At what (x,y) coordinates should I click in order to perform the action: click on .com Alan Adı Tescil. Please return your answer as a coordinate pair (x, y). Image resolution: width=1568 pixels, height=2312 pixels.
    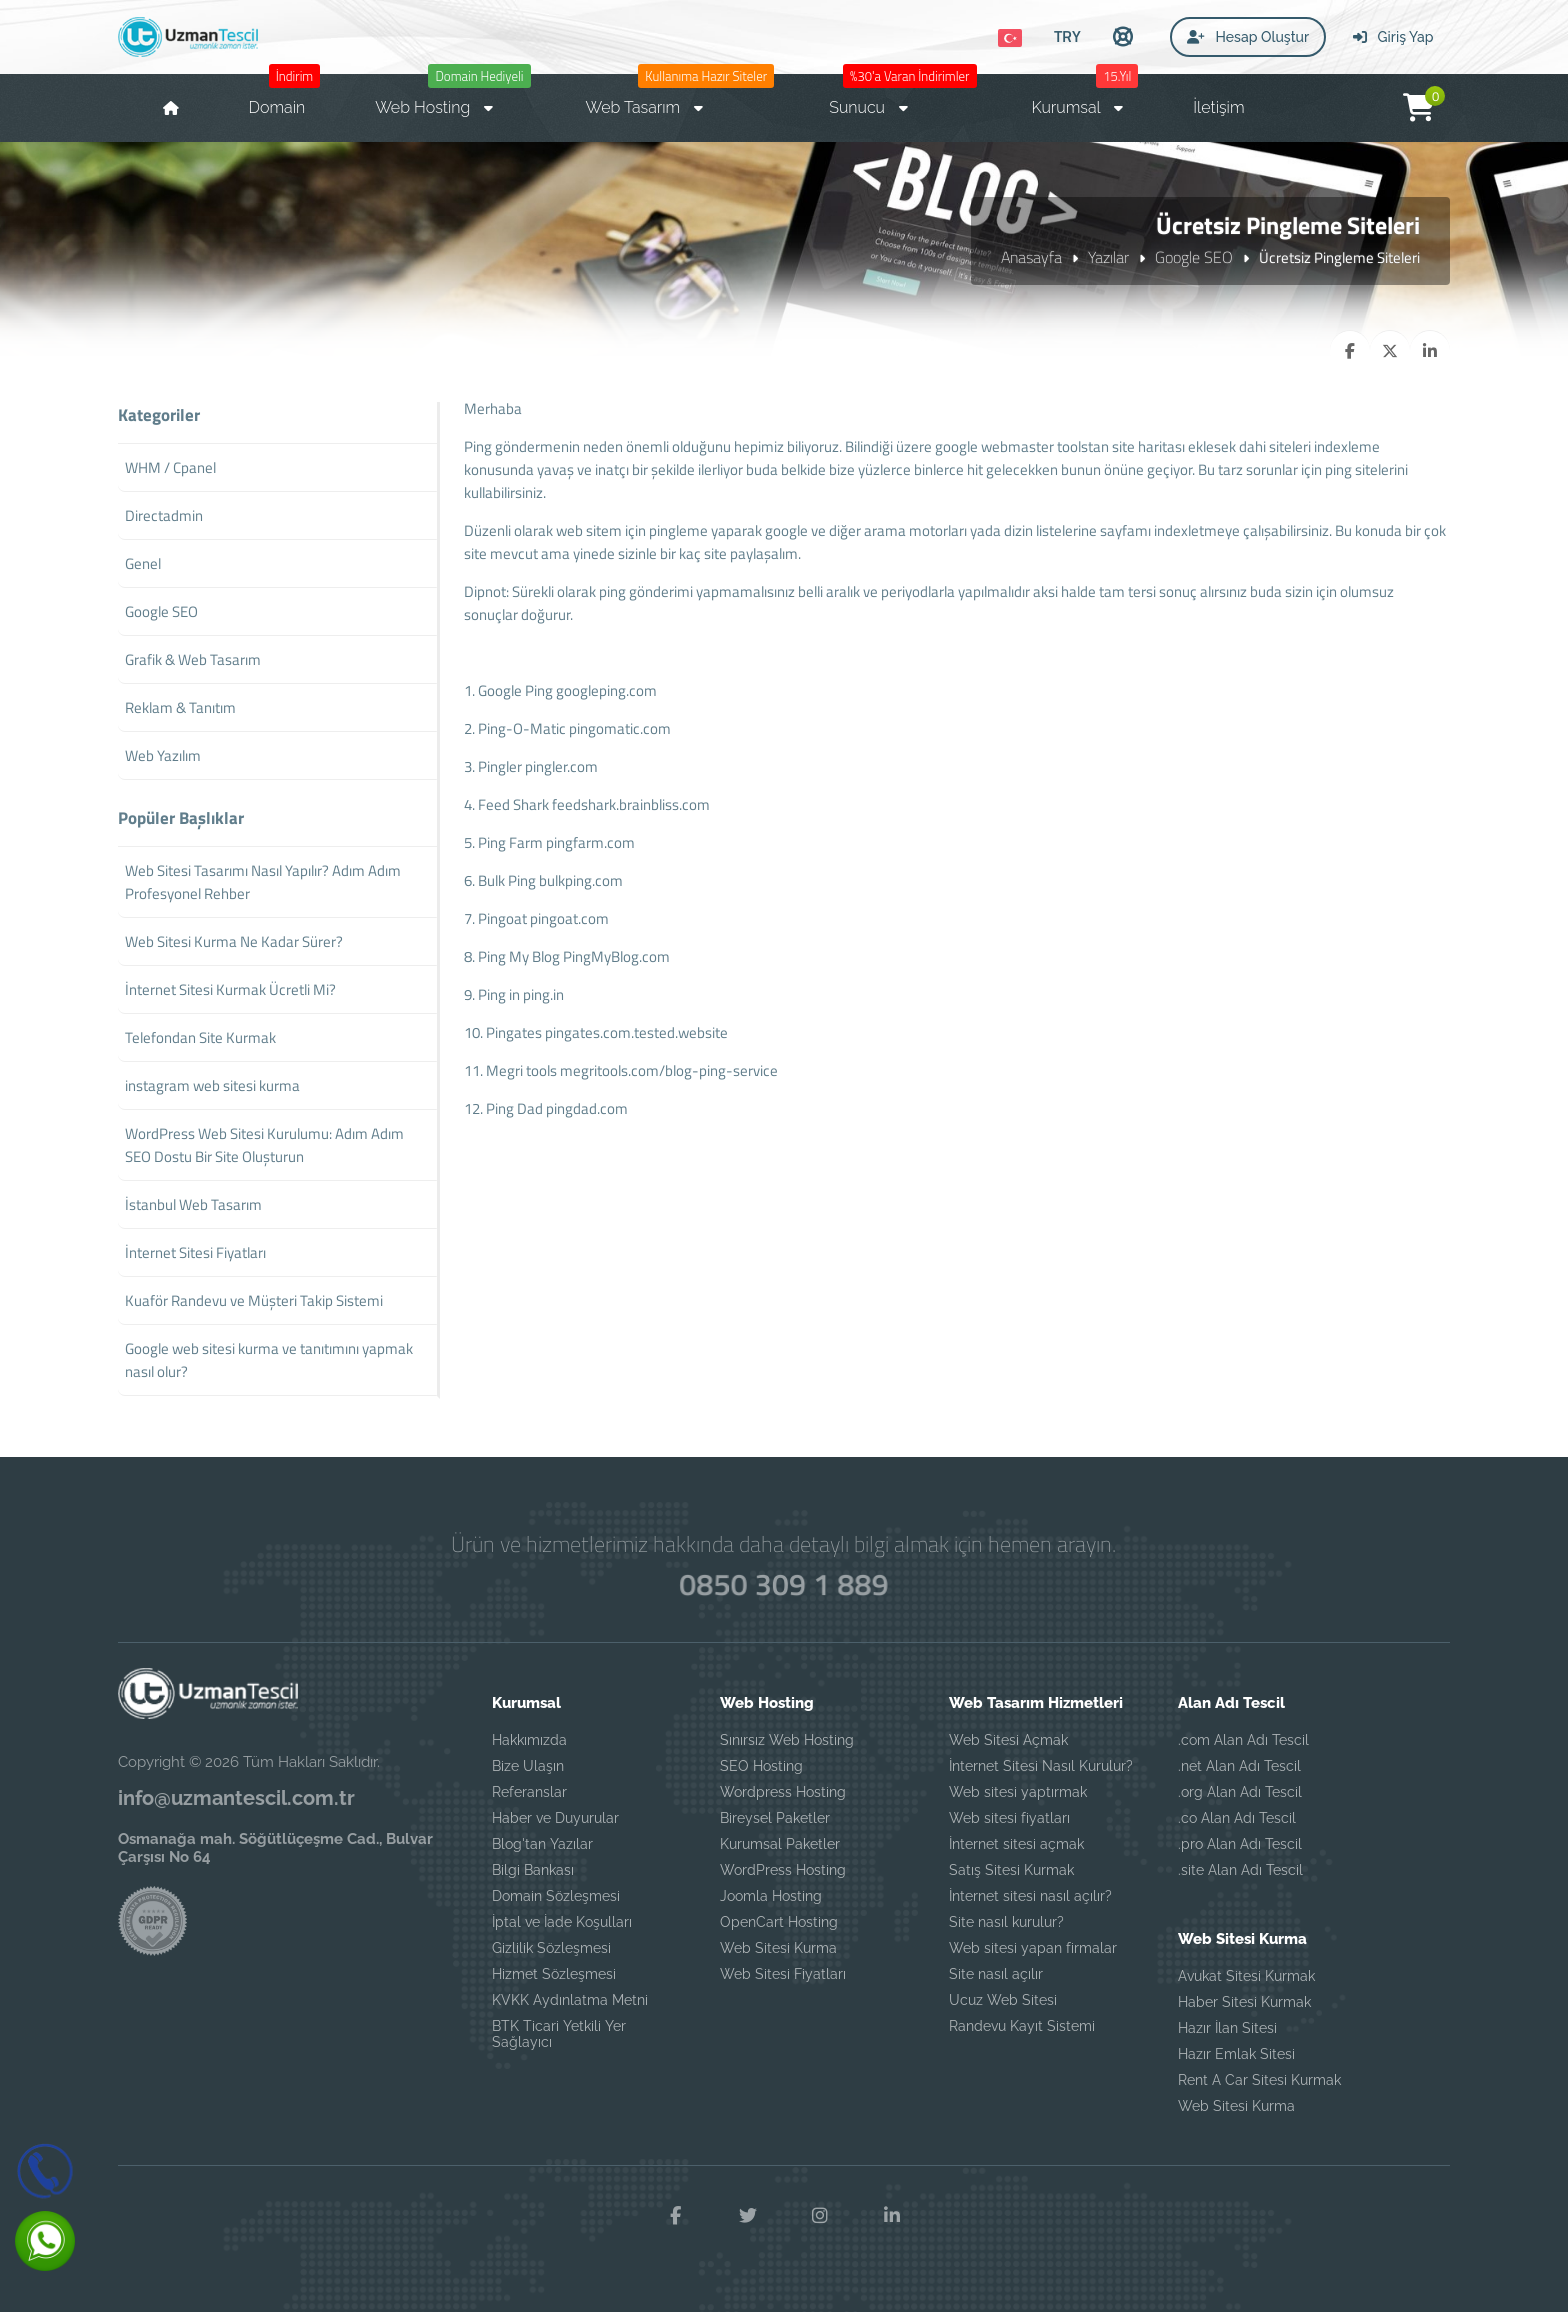
    Looking at the image, I should click on (1243, 1740).